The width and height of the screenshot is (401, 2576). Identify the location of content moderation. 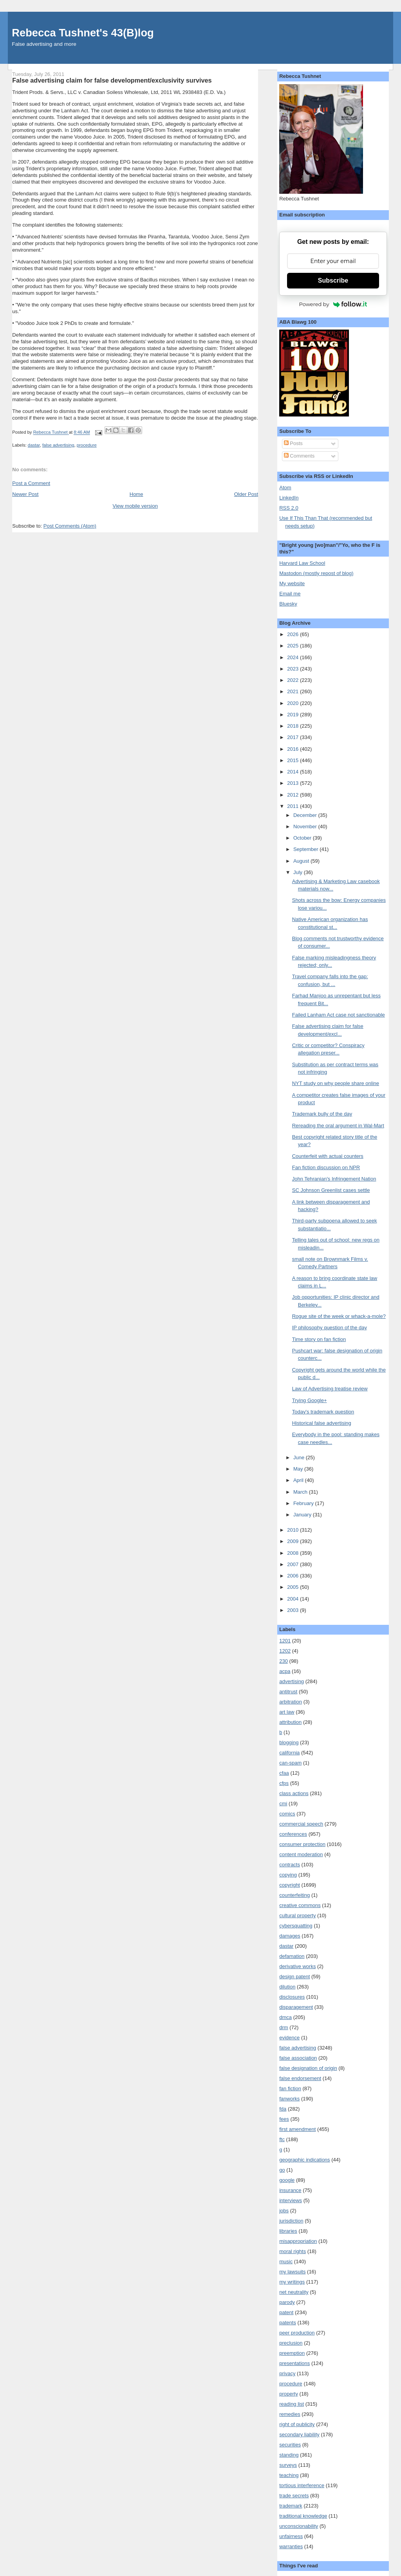
(301, 1854).